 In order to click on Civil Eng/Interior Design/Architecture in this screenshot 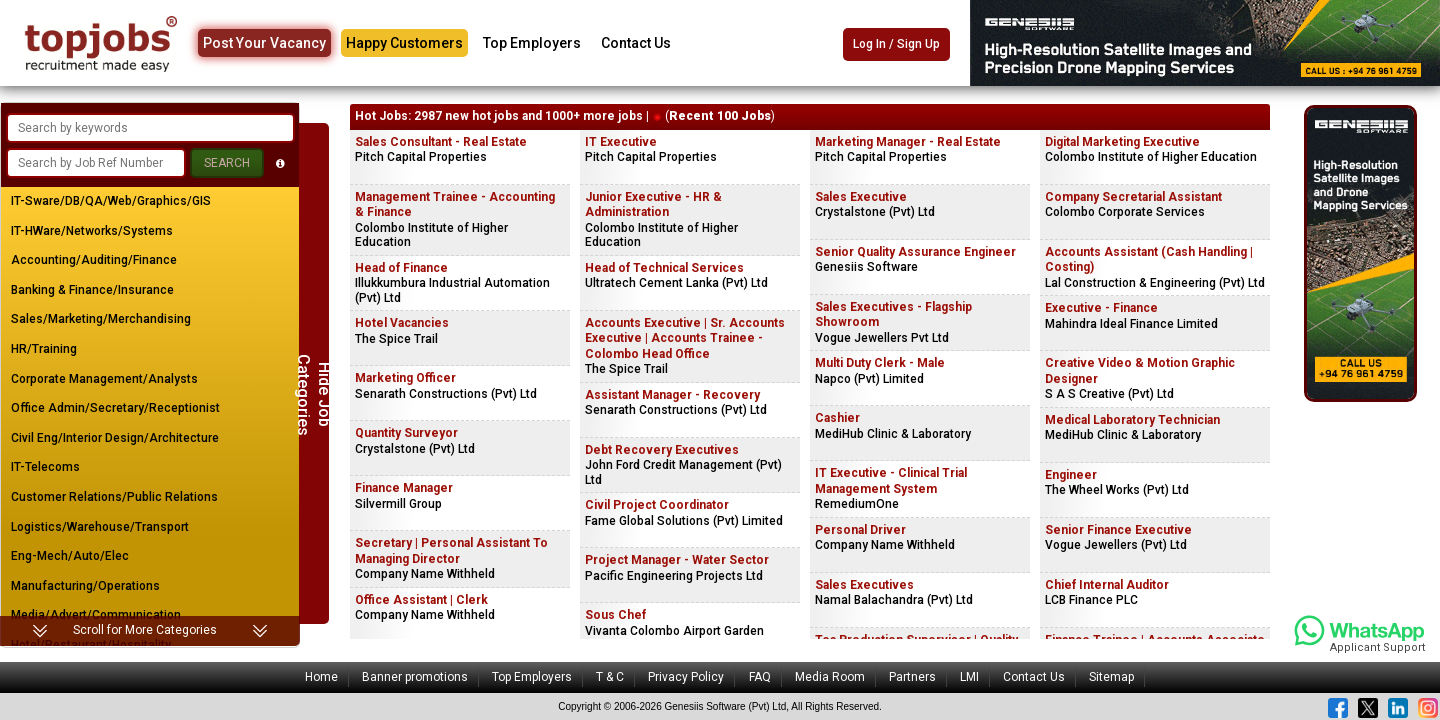, I will do `click(115, 438)`.